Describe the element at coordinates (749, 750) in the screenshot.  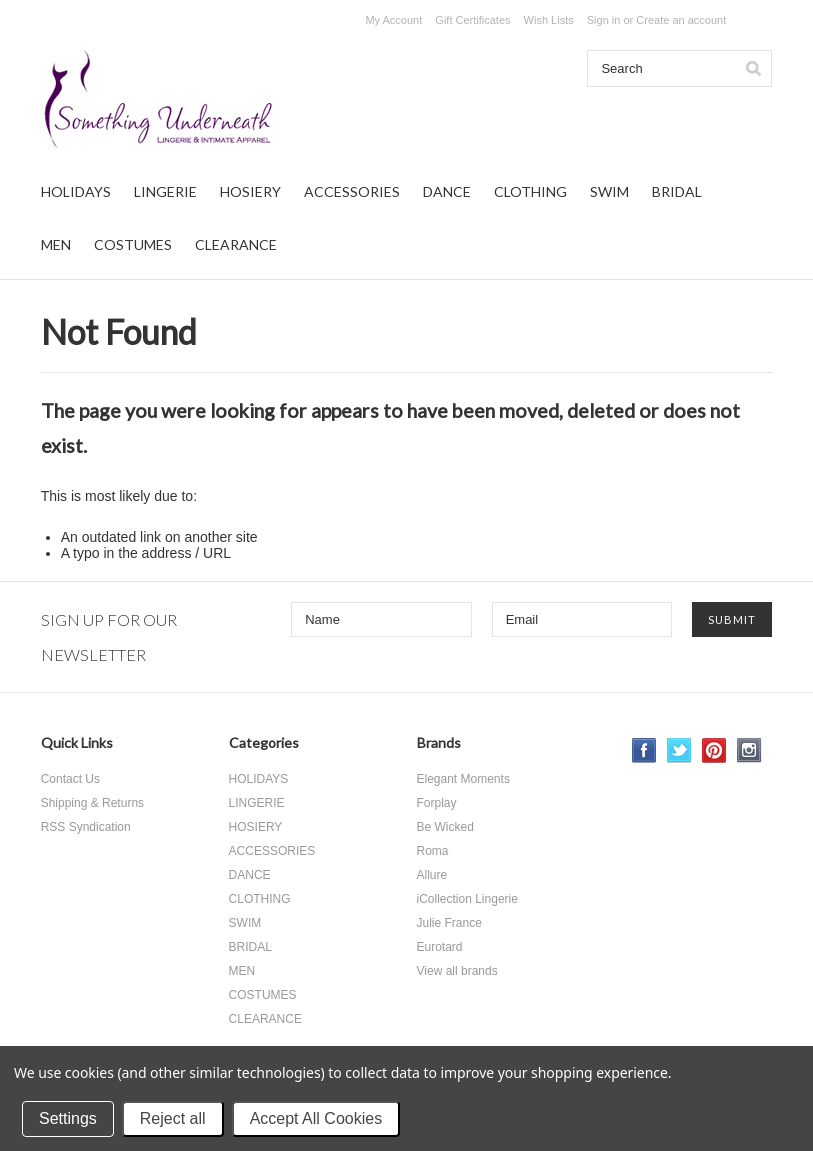
I see `Instagram` at that location.